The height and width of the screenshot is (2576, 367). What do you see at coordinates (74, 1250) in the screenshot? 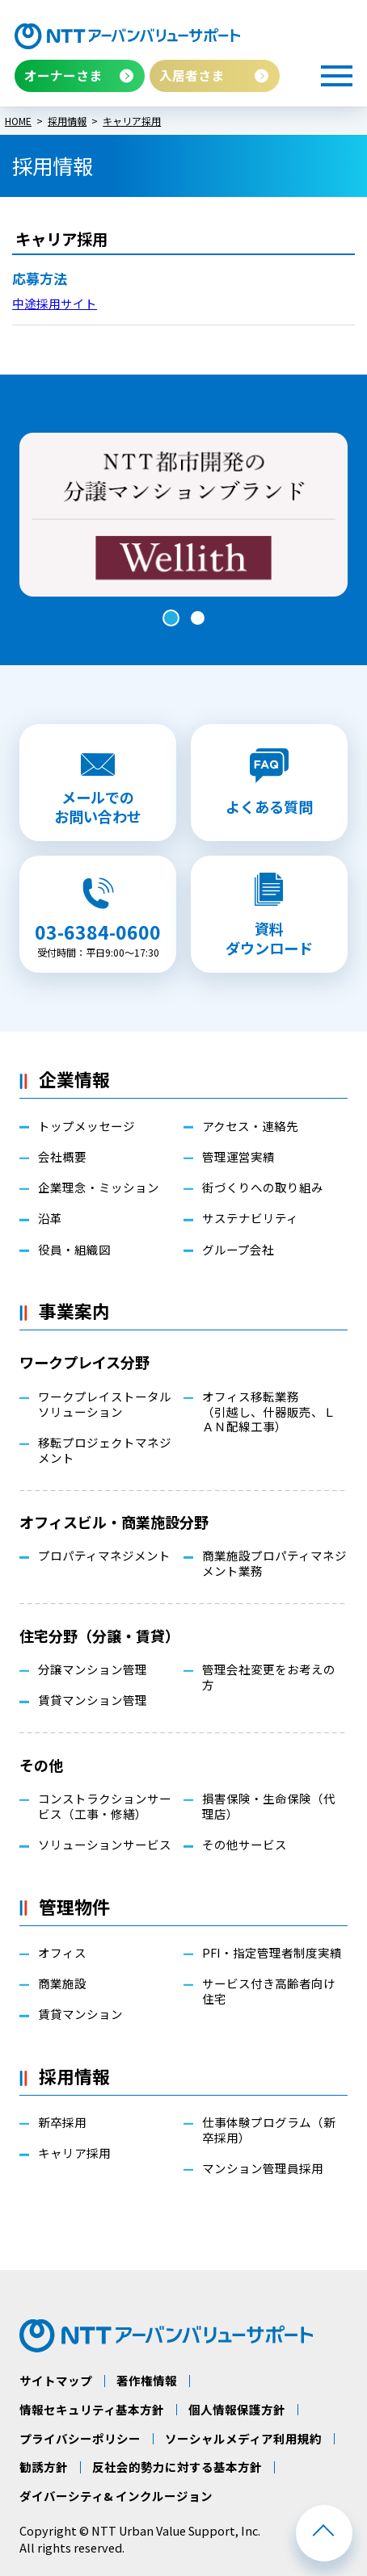
I see `役員・組織図` at bounding box center [74, 1250].